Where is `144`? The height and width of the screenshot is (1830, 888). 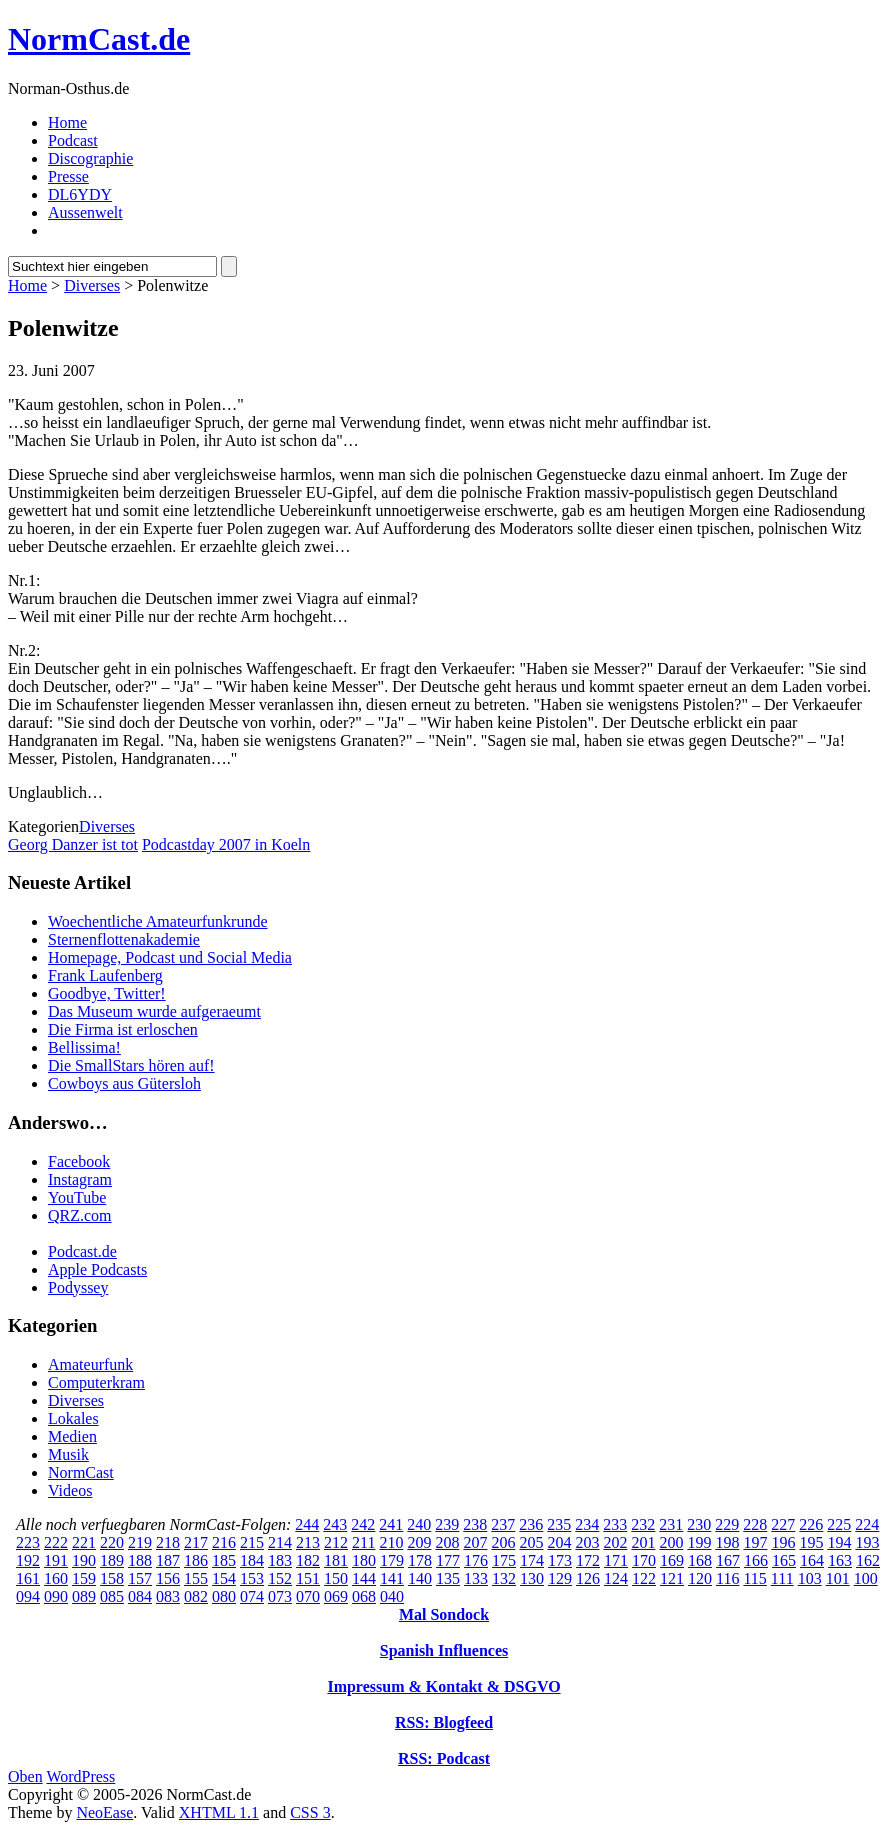 144 is located at coordinates (364, 1578).